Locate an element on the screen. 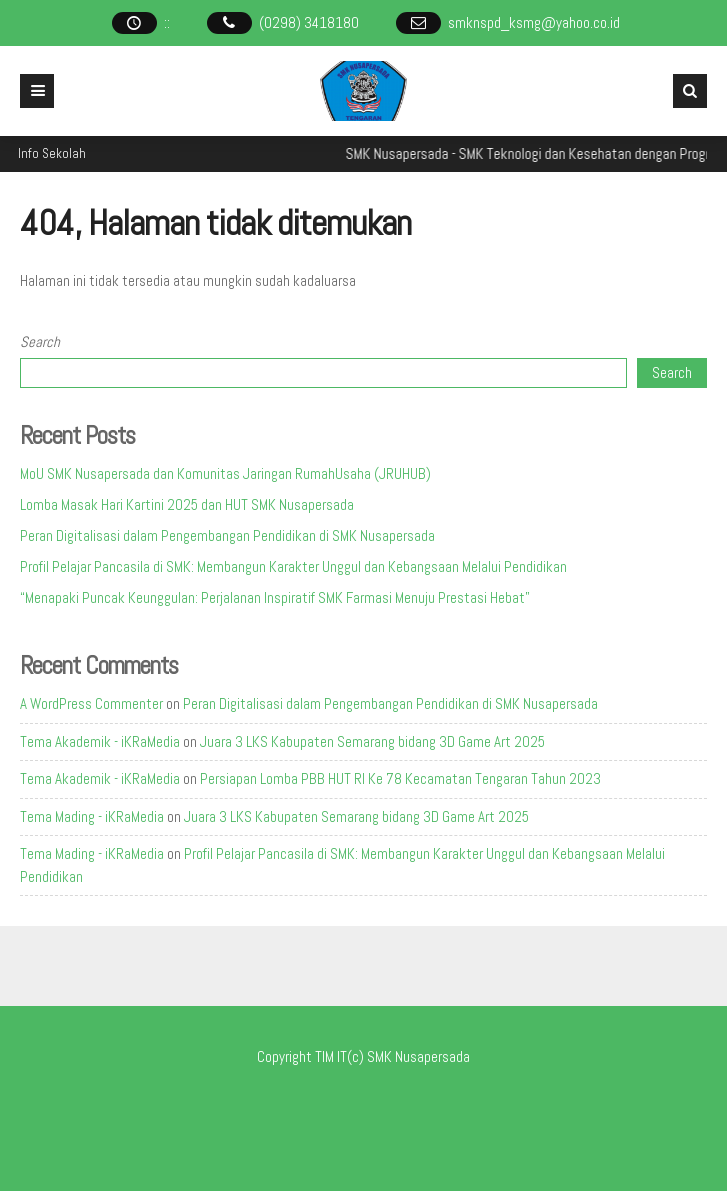  MoU SMK Nusapersada dan Komunitas Jaringan RumahUsaha (JRUHUB) is located at coordinates (225, 473).